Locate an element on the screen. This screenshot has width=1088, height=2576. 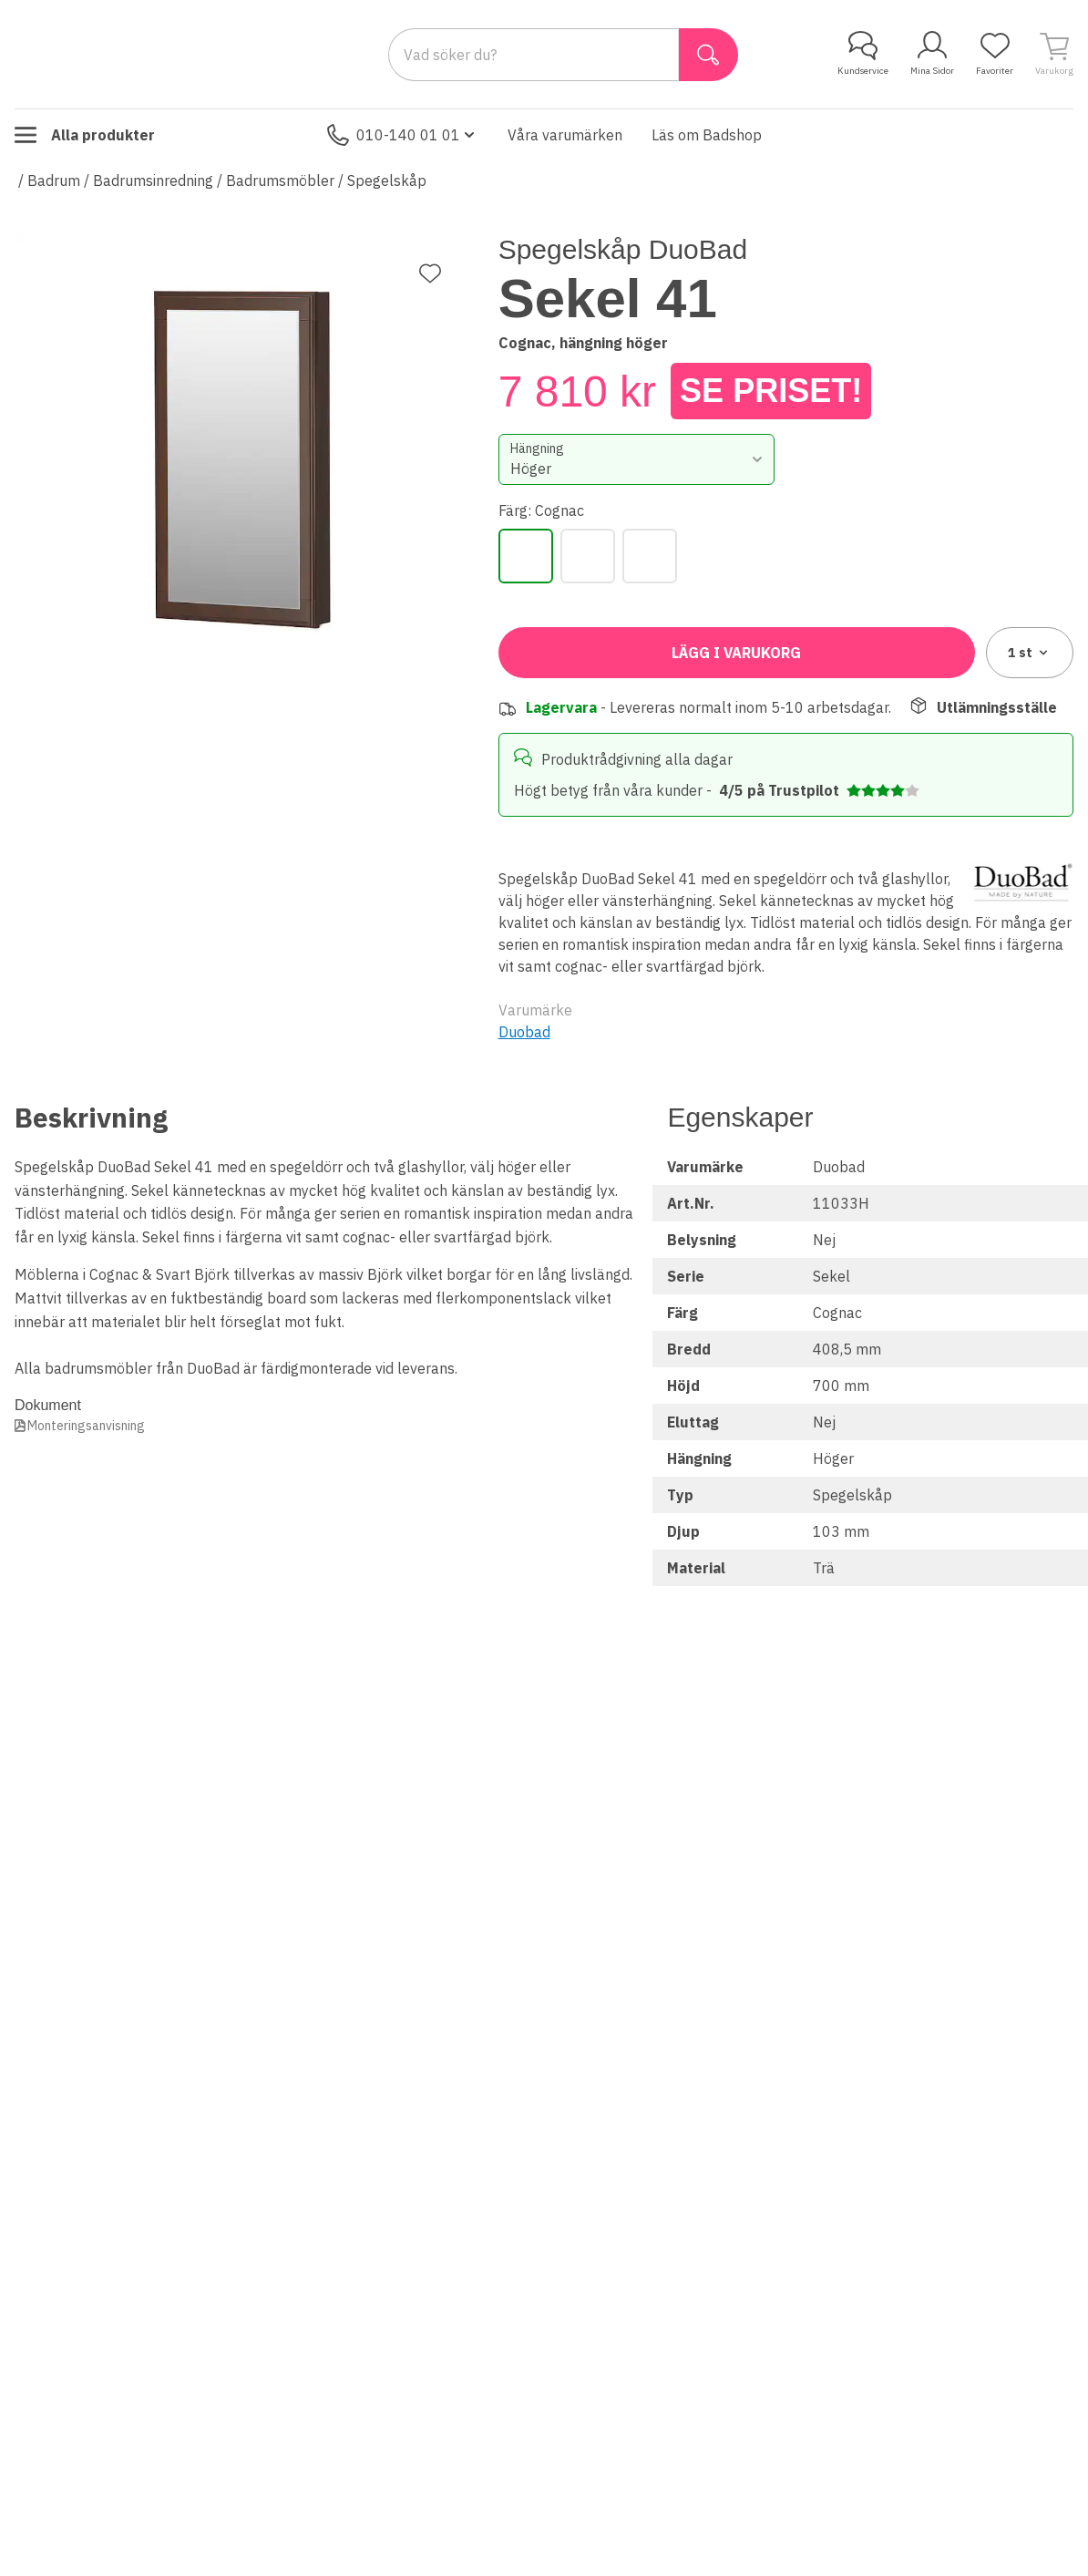
[combobox] is located at coordinates (636, 459).